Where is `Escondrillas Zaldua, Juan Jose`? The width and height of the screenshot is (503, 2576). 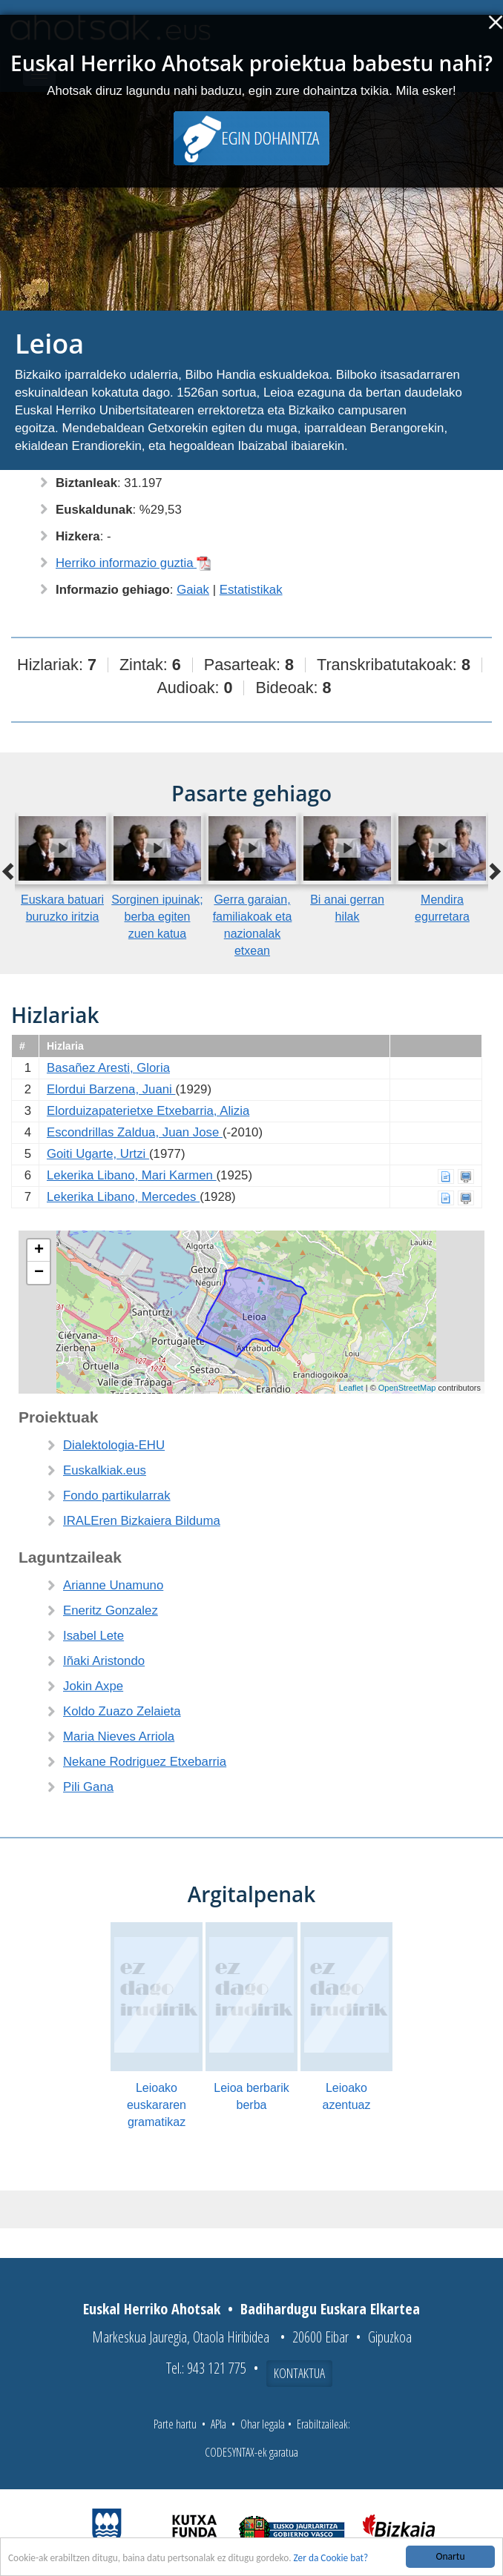 Escondrillas Zaldua, Juan Jose is located at coordinates (135, 1132).